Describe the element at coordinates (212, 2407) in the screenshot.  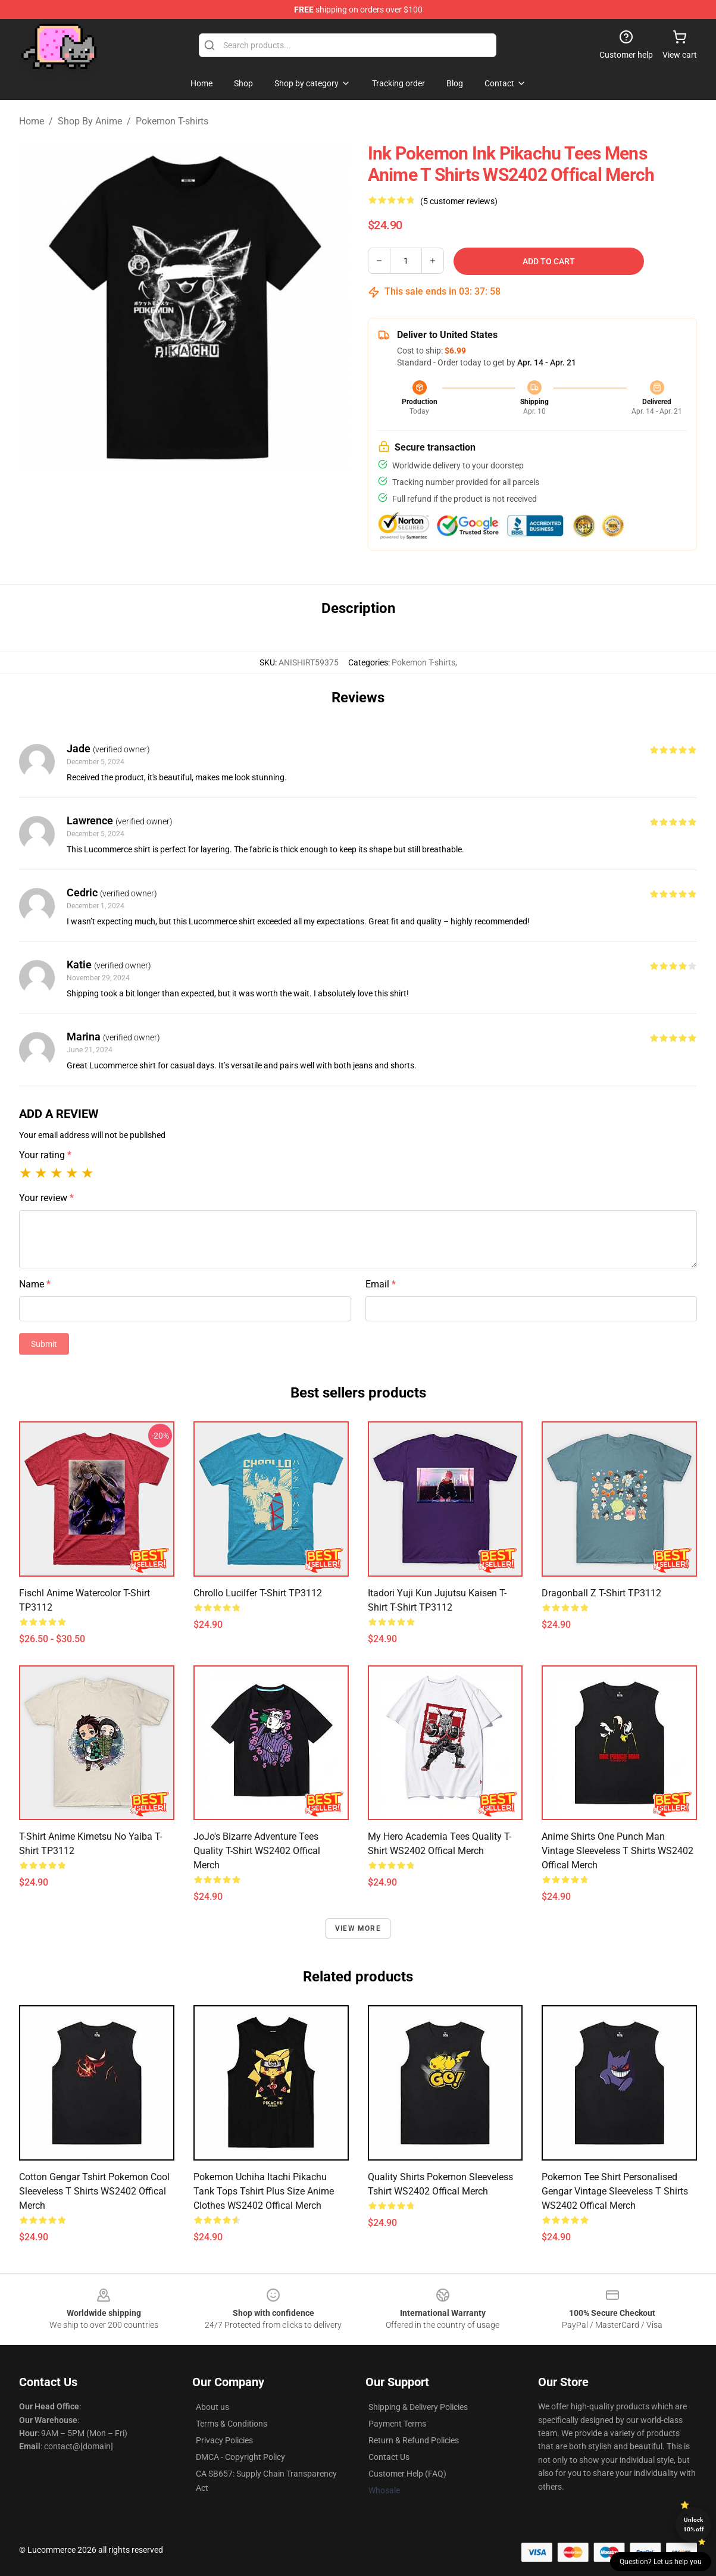
I see `About us` at that location.